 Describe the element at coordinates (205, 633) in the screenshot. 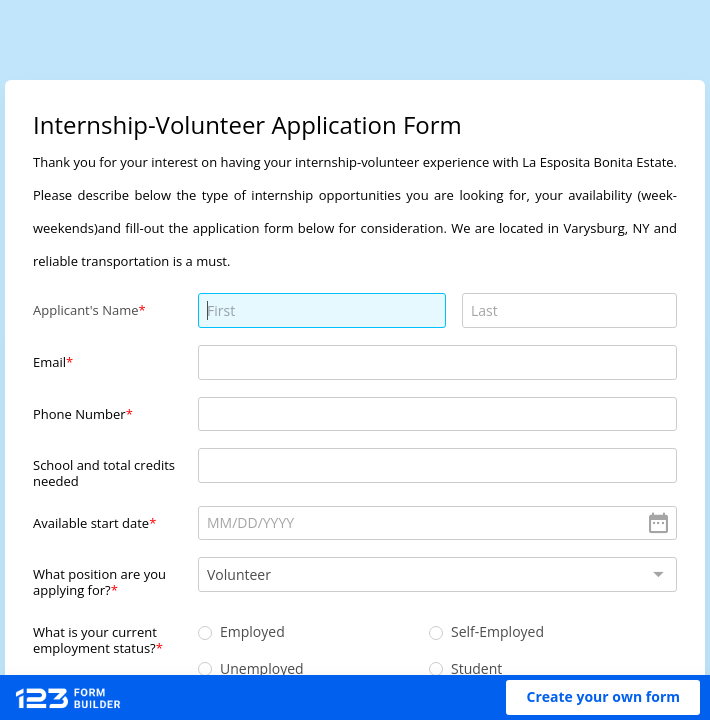

I see `[radio]` at that location.